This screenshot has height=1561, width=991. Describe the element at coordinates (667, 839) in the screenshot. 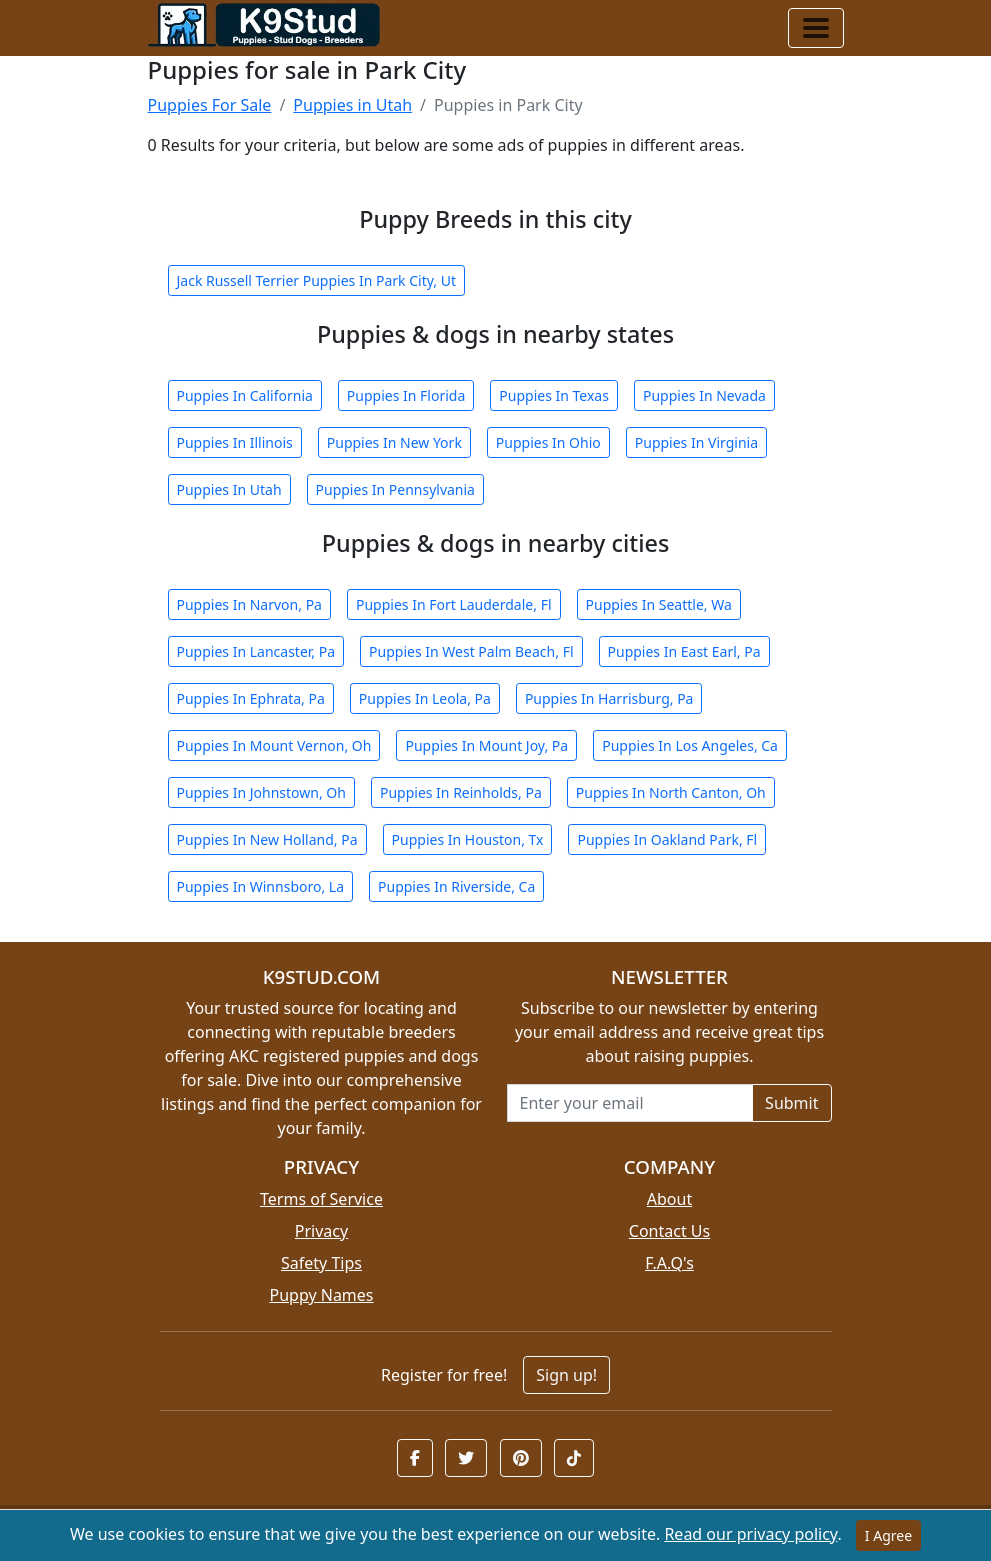

I see `Puppies In Oakland Park, Fl` at that location.